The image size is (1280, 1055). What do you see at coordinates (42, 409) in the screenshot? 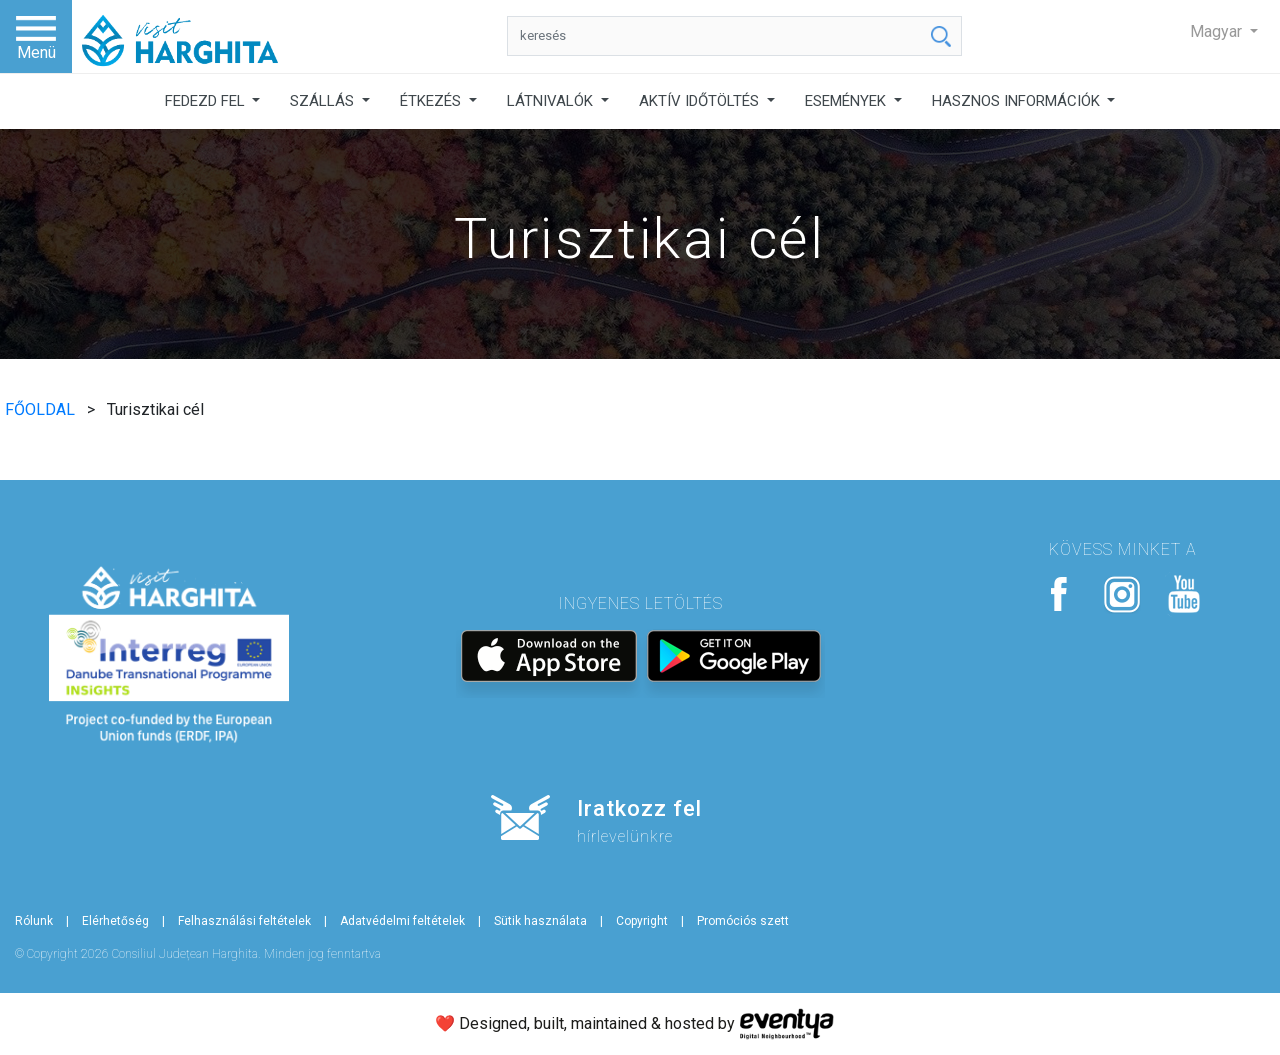
I see `FŐOLDAL` at bounding box center [42, 409].